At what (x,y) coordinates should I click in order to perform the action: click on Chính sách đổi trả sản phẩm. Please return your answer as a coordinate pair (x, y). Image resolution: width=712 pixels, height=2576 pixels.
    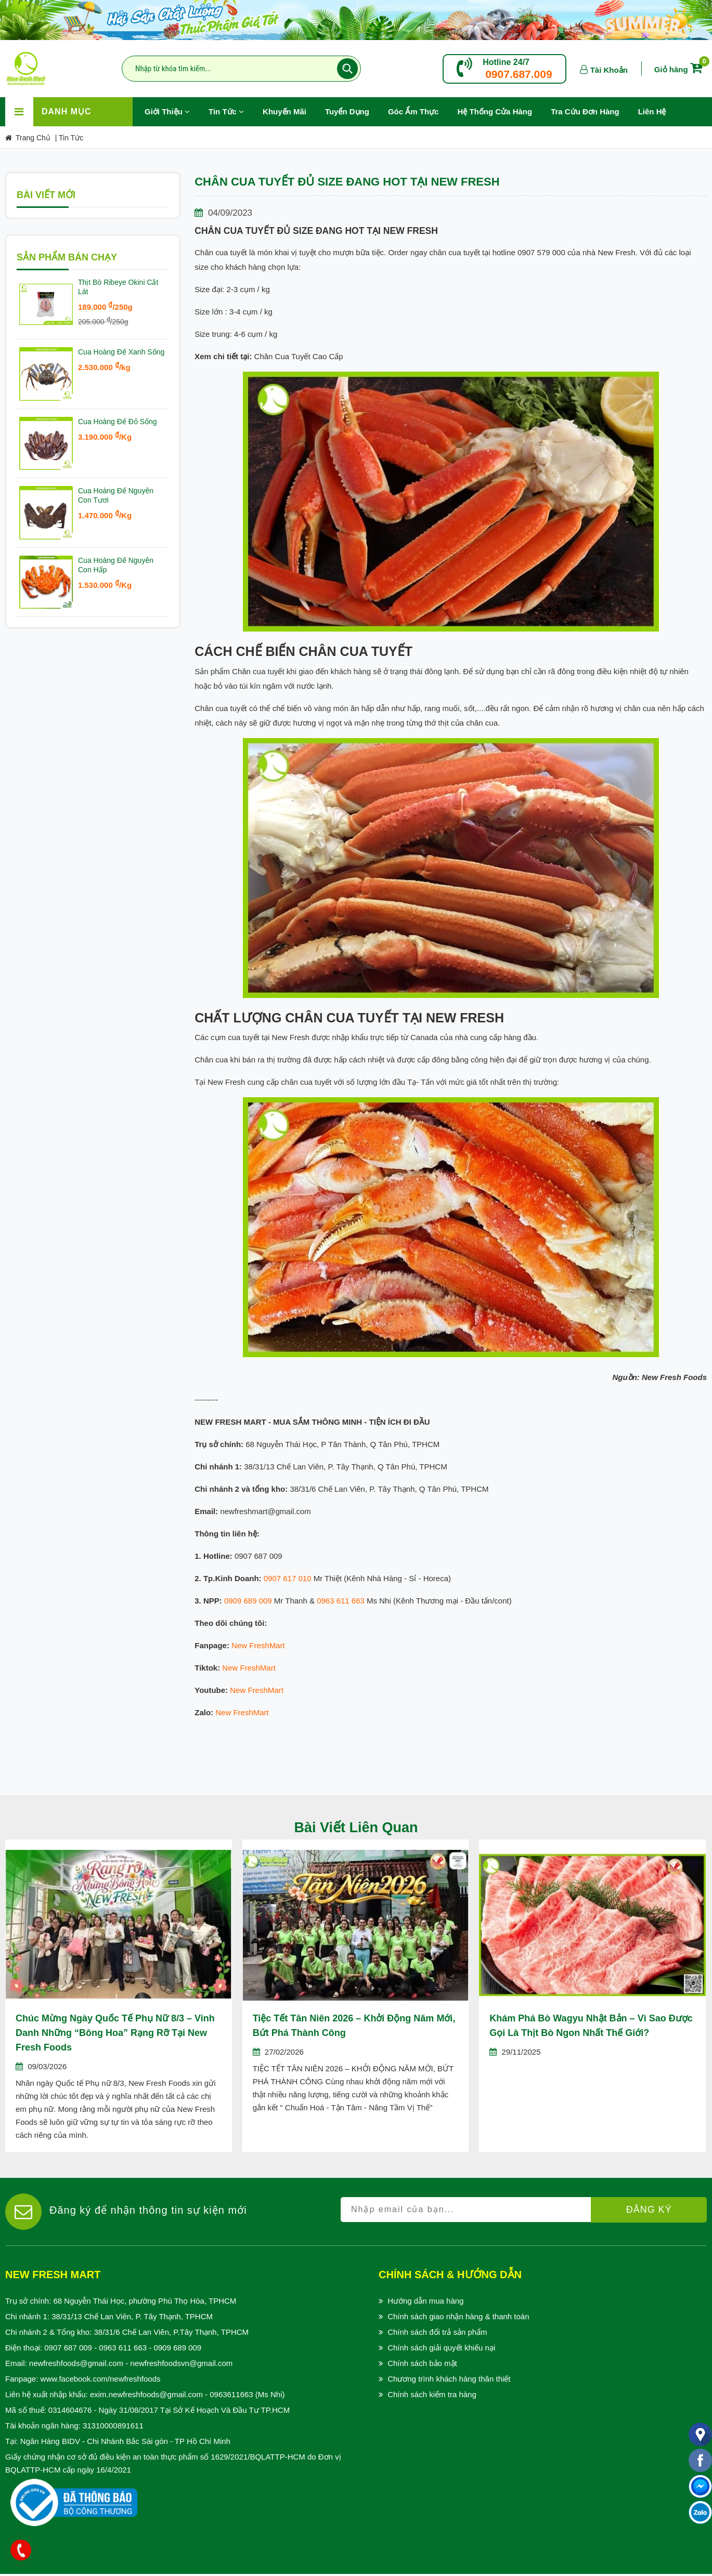
    Looking at the image, I should click on (437, 2332).